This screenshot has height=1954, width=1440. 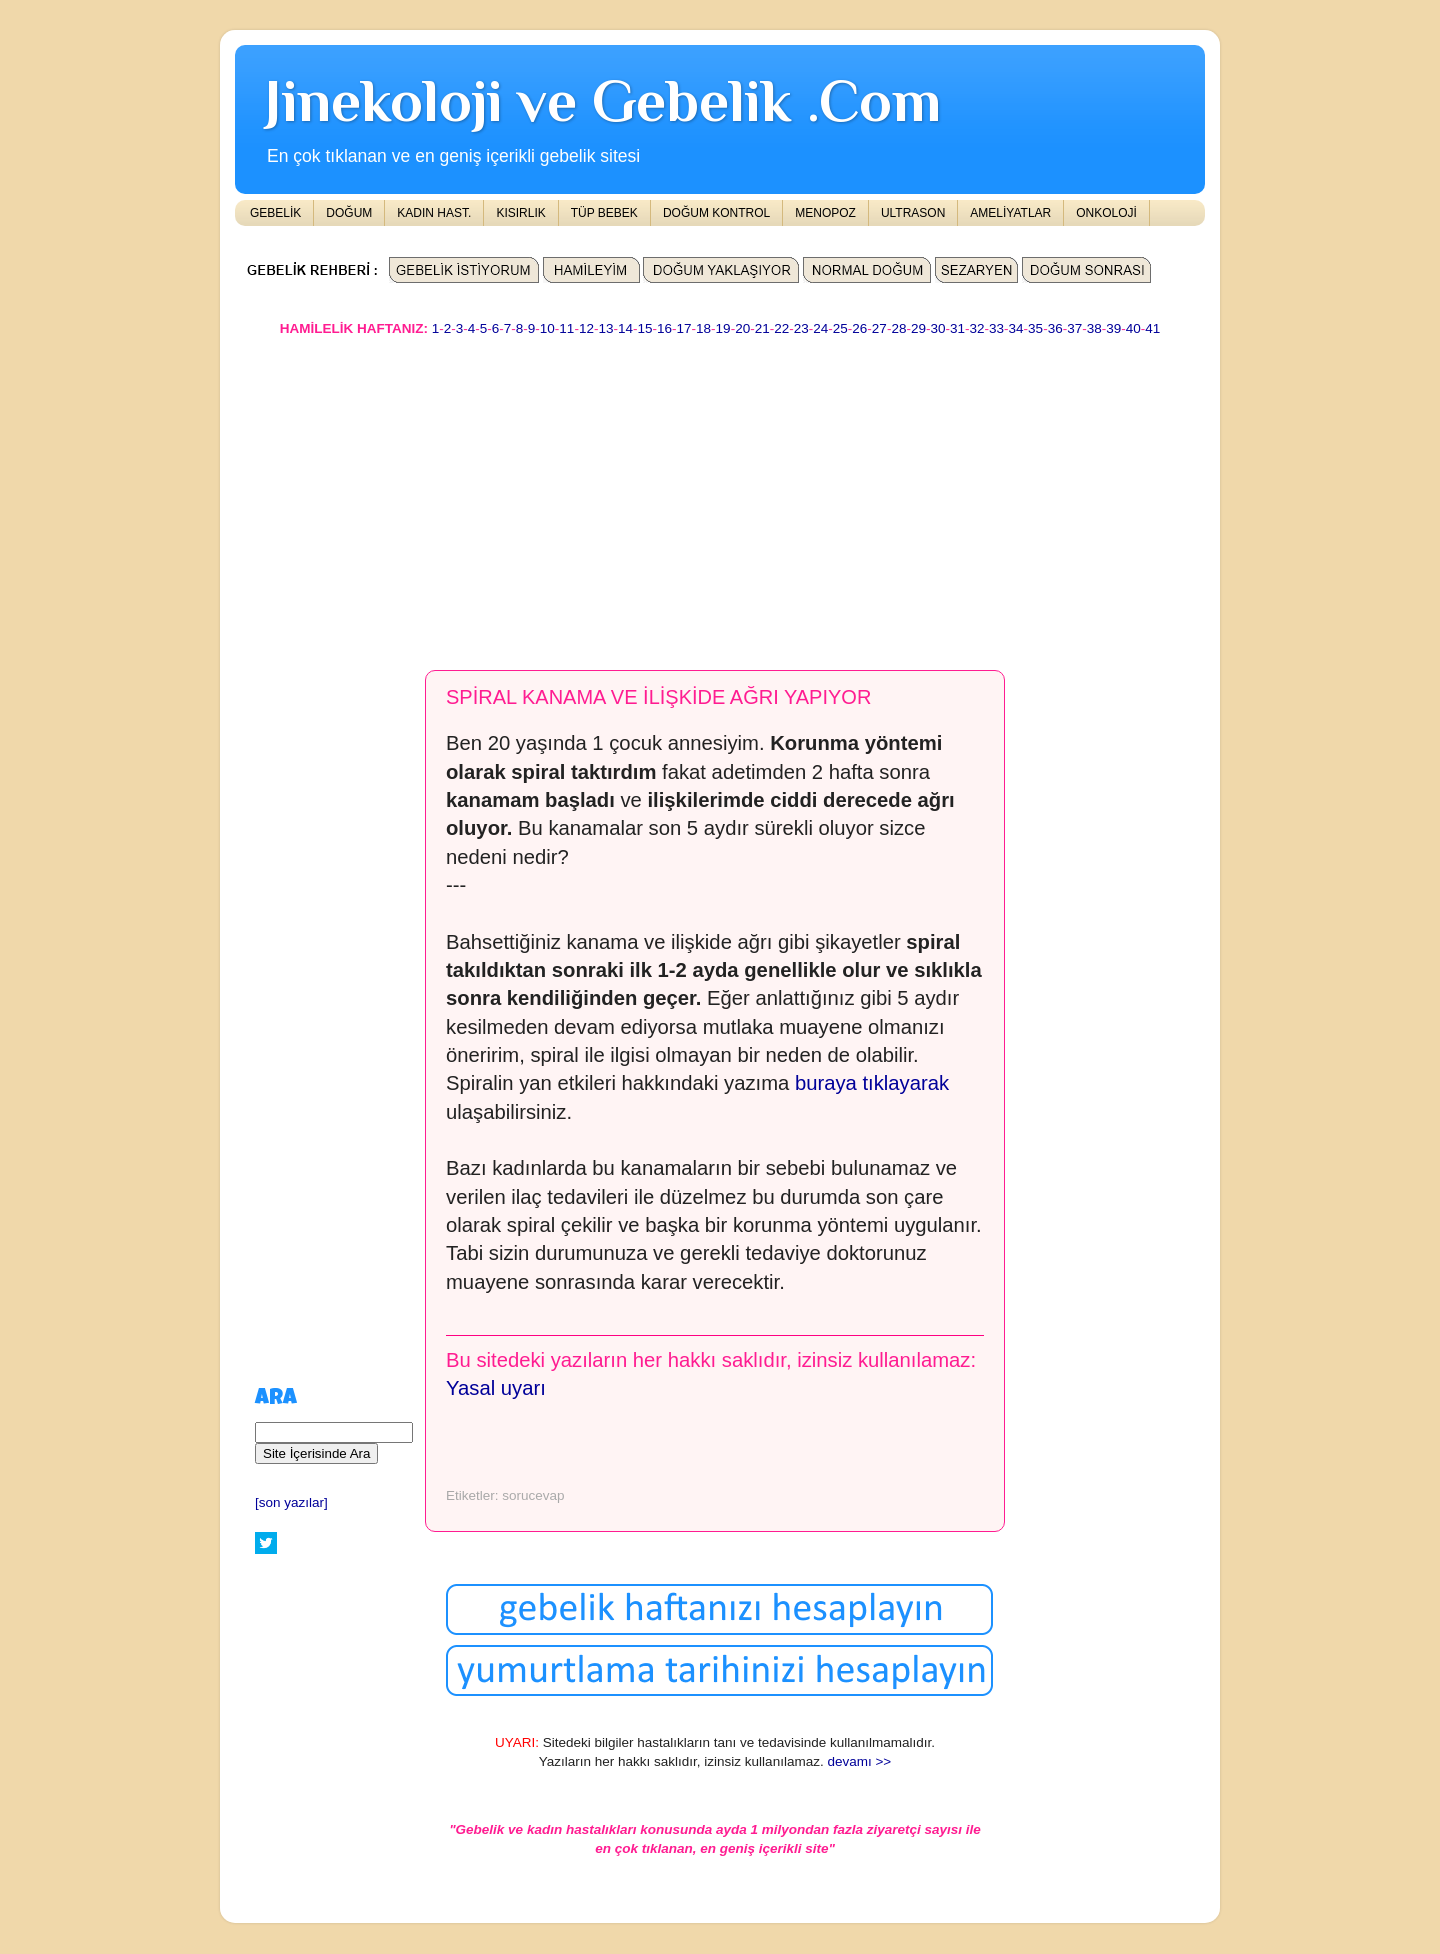 I want to click on 38, so click(x=1094, y=328).